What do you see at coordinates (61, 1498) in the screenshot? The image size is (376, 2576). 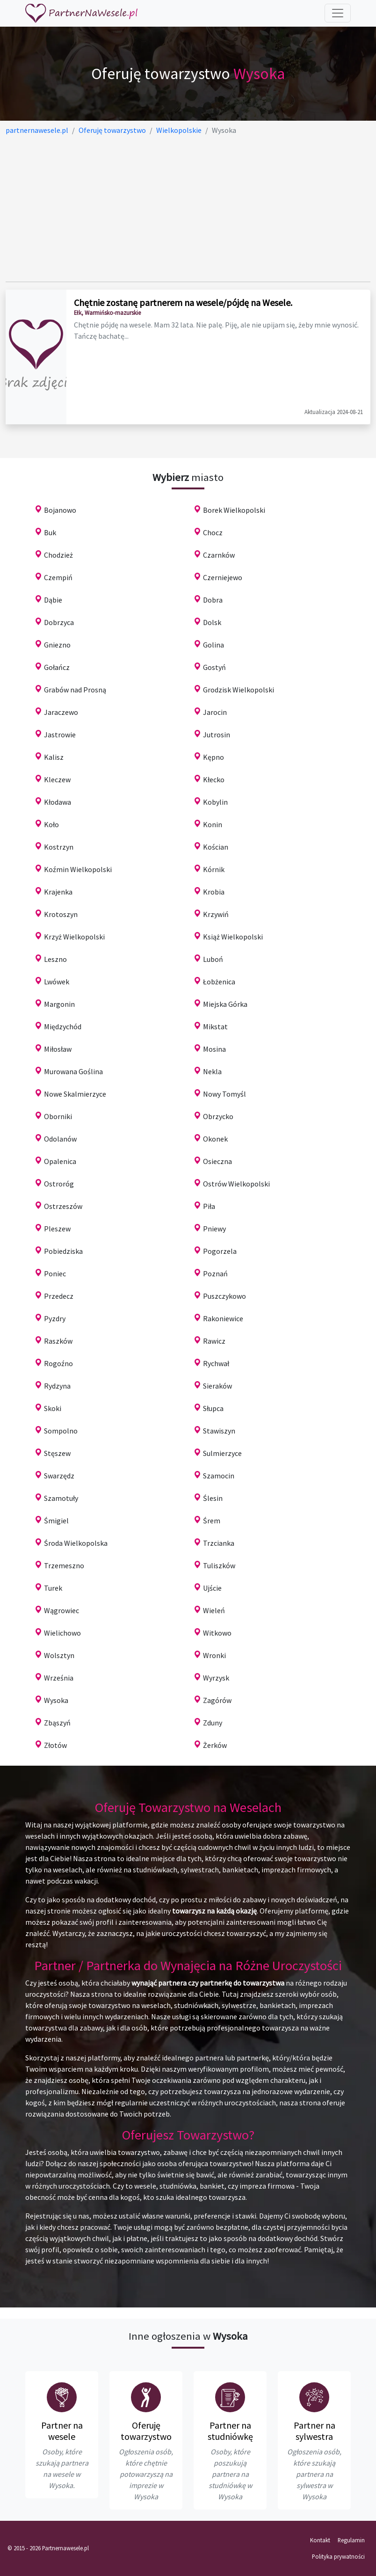 I see `Szamotuły` at bounding box center [61, 1498].